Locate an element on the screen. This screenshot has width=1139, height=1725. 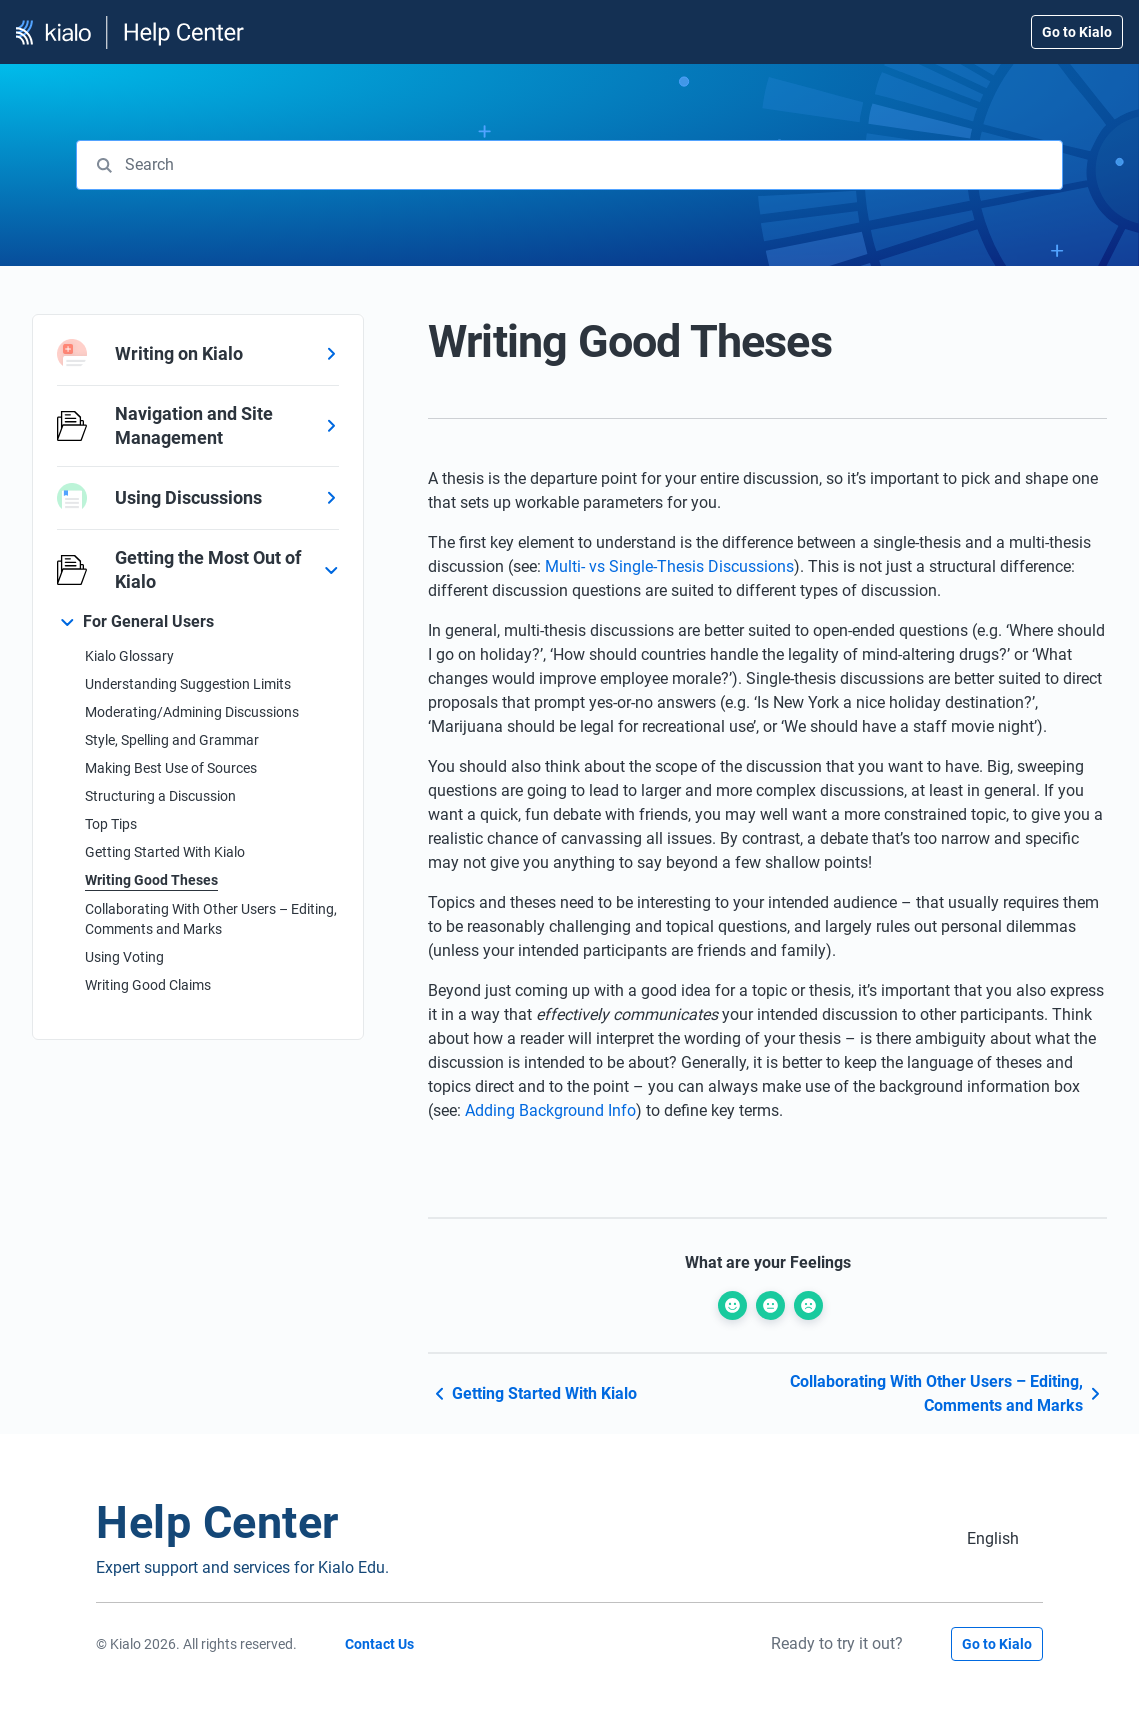
Structuring a Discussion is located at coordinates (160, 796).